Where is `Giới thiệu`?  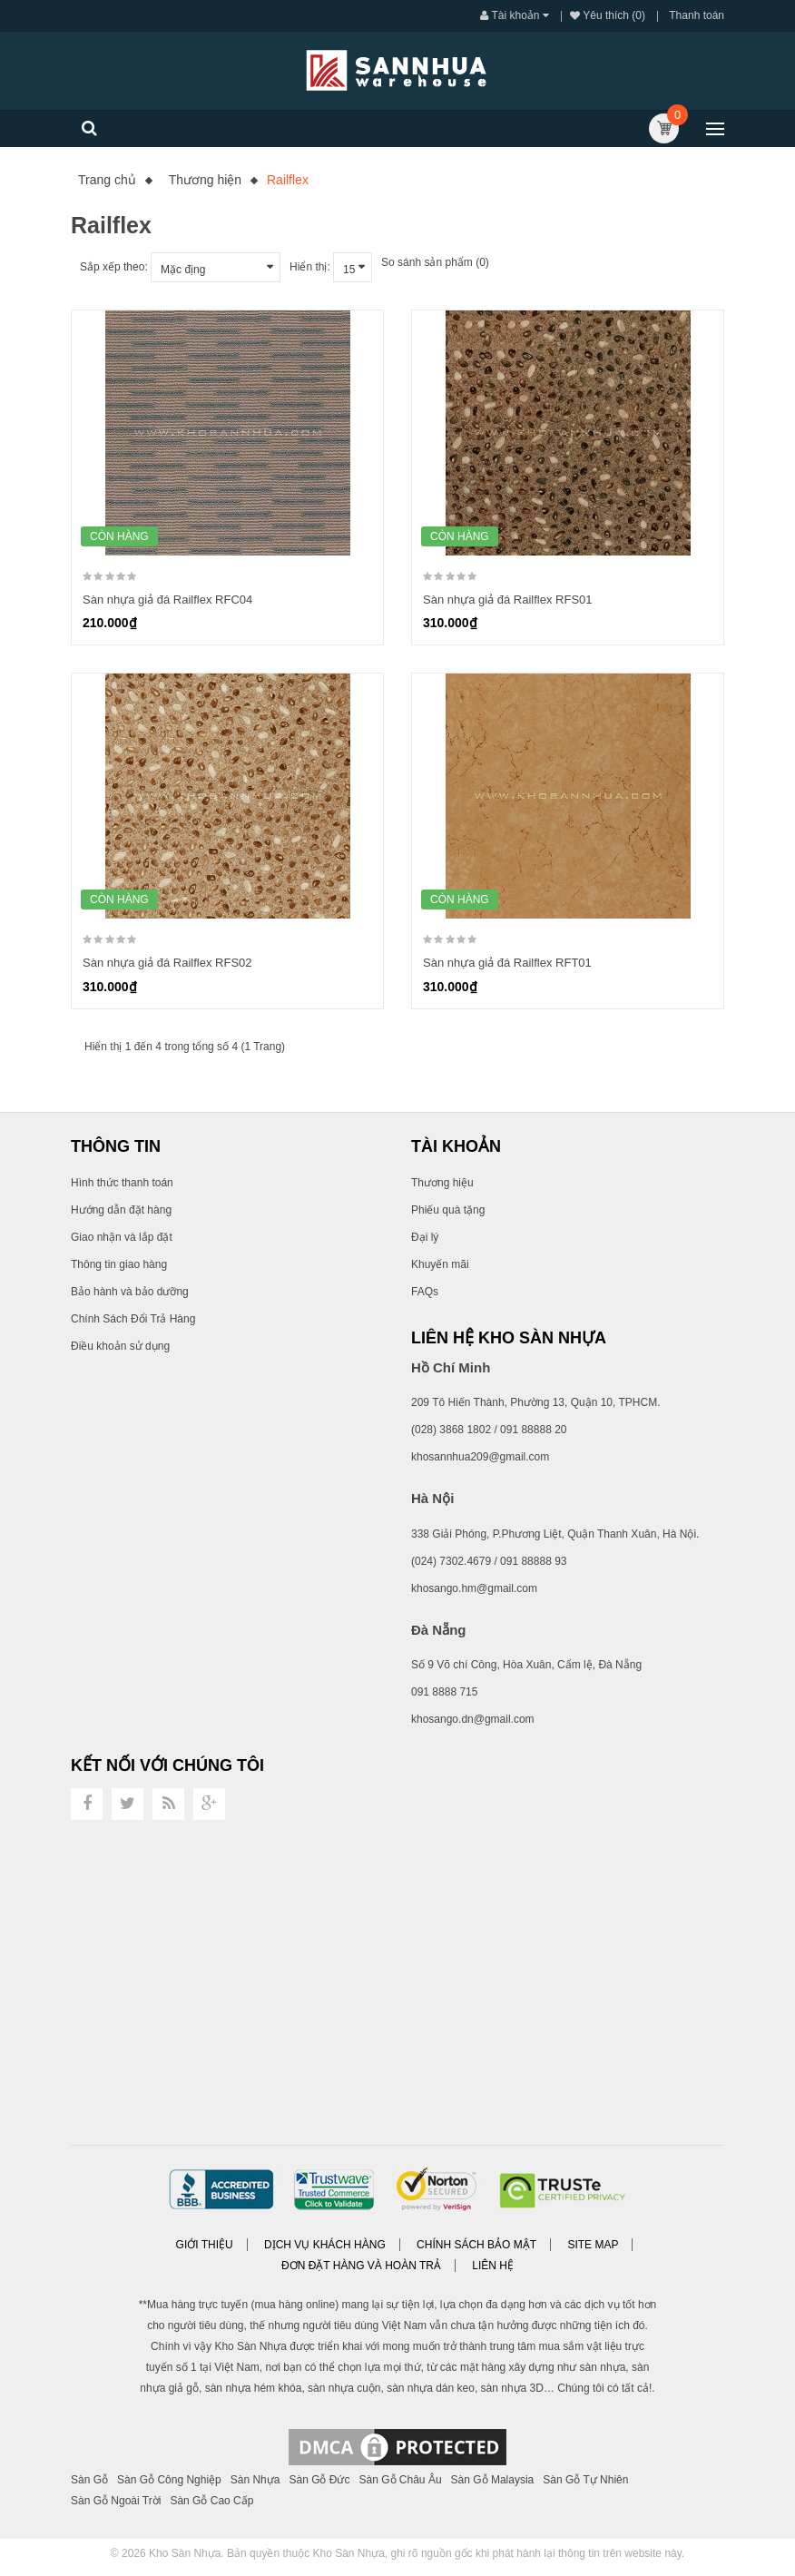 Giới thiệu is located at coordinates (204, 2244).